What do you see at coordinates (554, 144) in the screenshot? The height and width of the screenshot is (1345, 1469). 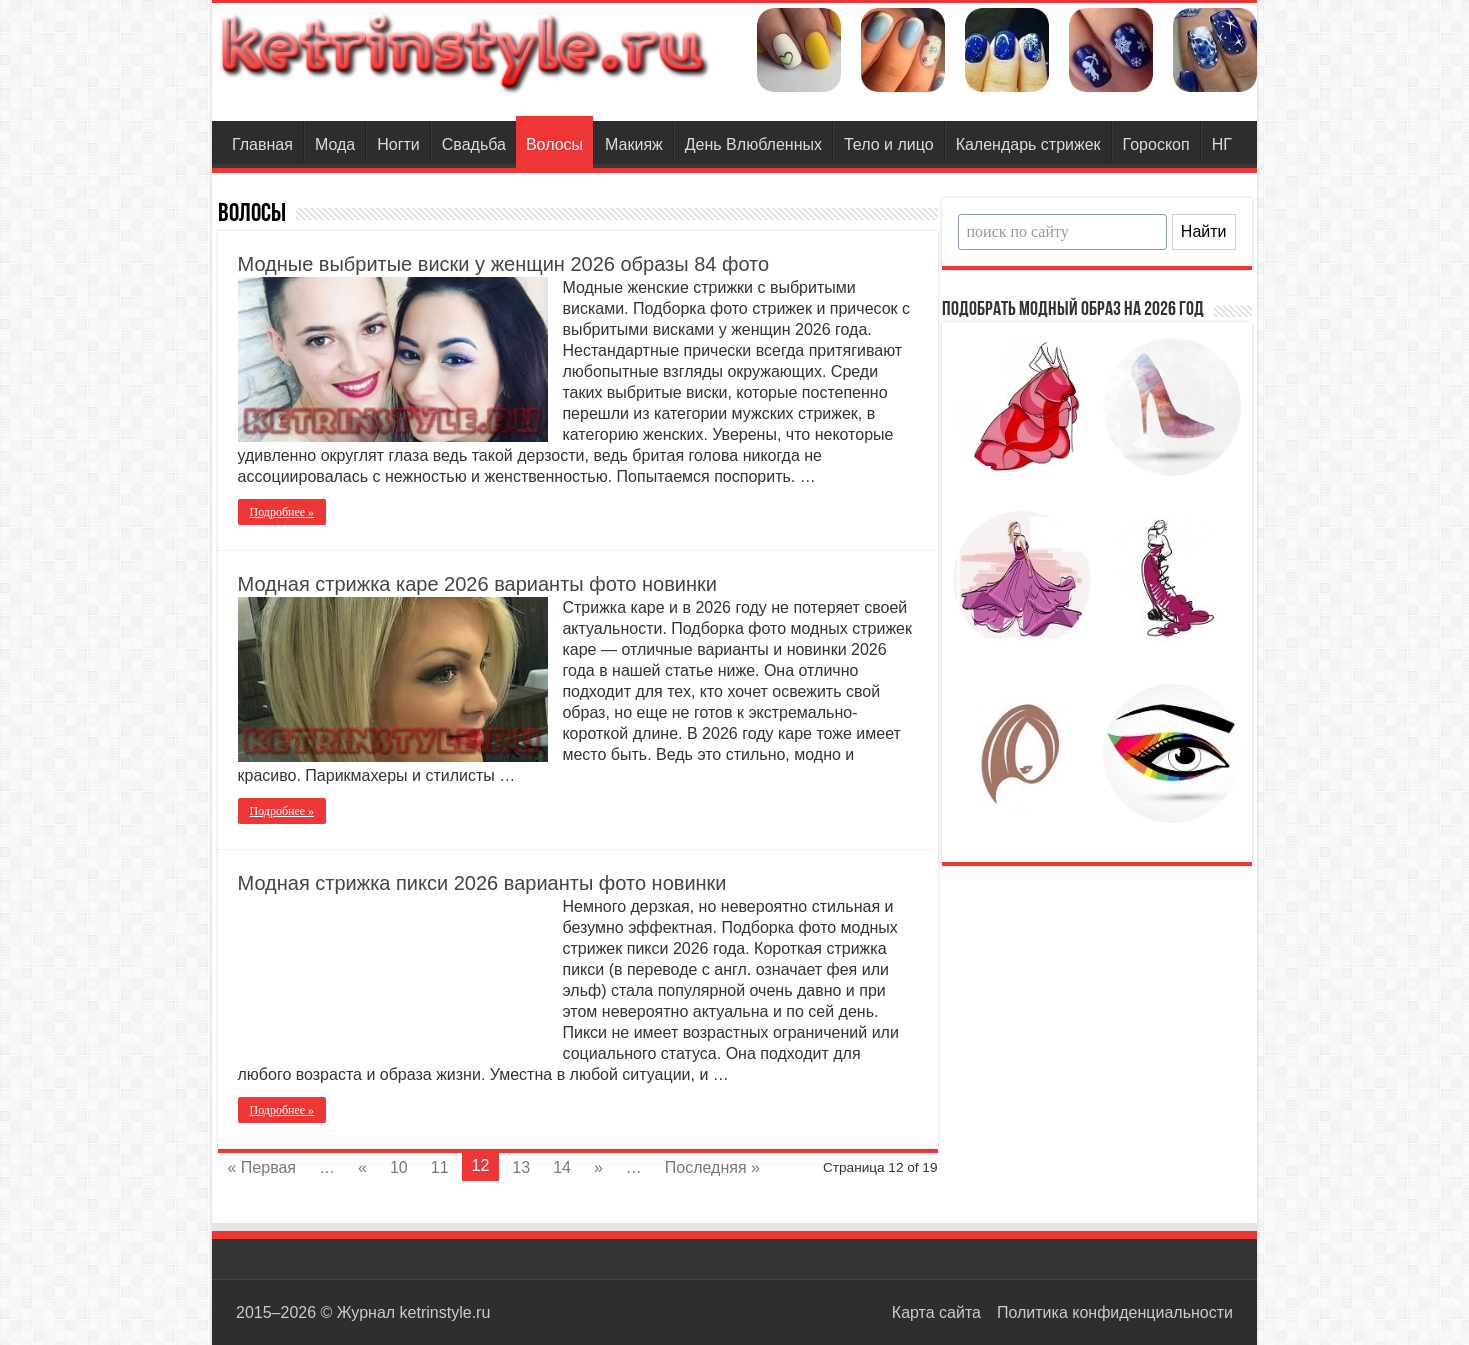 I see `Волосы` at bounding box center [554, 144].